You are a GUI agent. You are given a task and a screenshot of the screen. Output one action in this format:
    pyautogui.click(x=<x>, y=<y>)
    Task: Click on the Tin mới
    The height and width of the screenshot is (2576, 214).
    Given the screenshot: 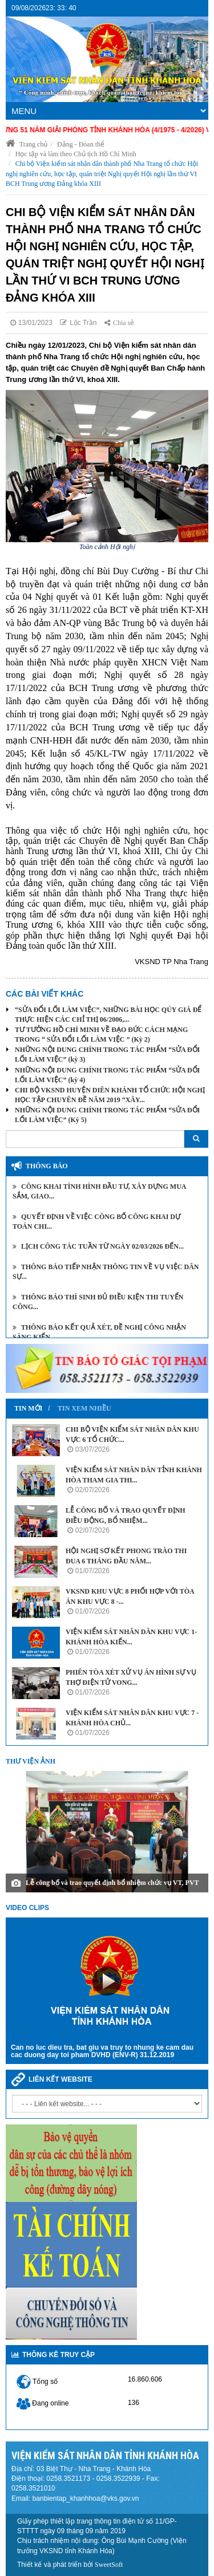 What is the action you would take?
    pyautogui.click(x=28, y=1408)
    